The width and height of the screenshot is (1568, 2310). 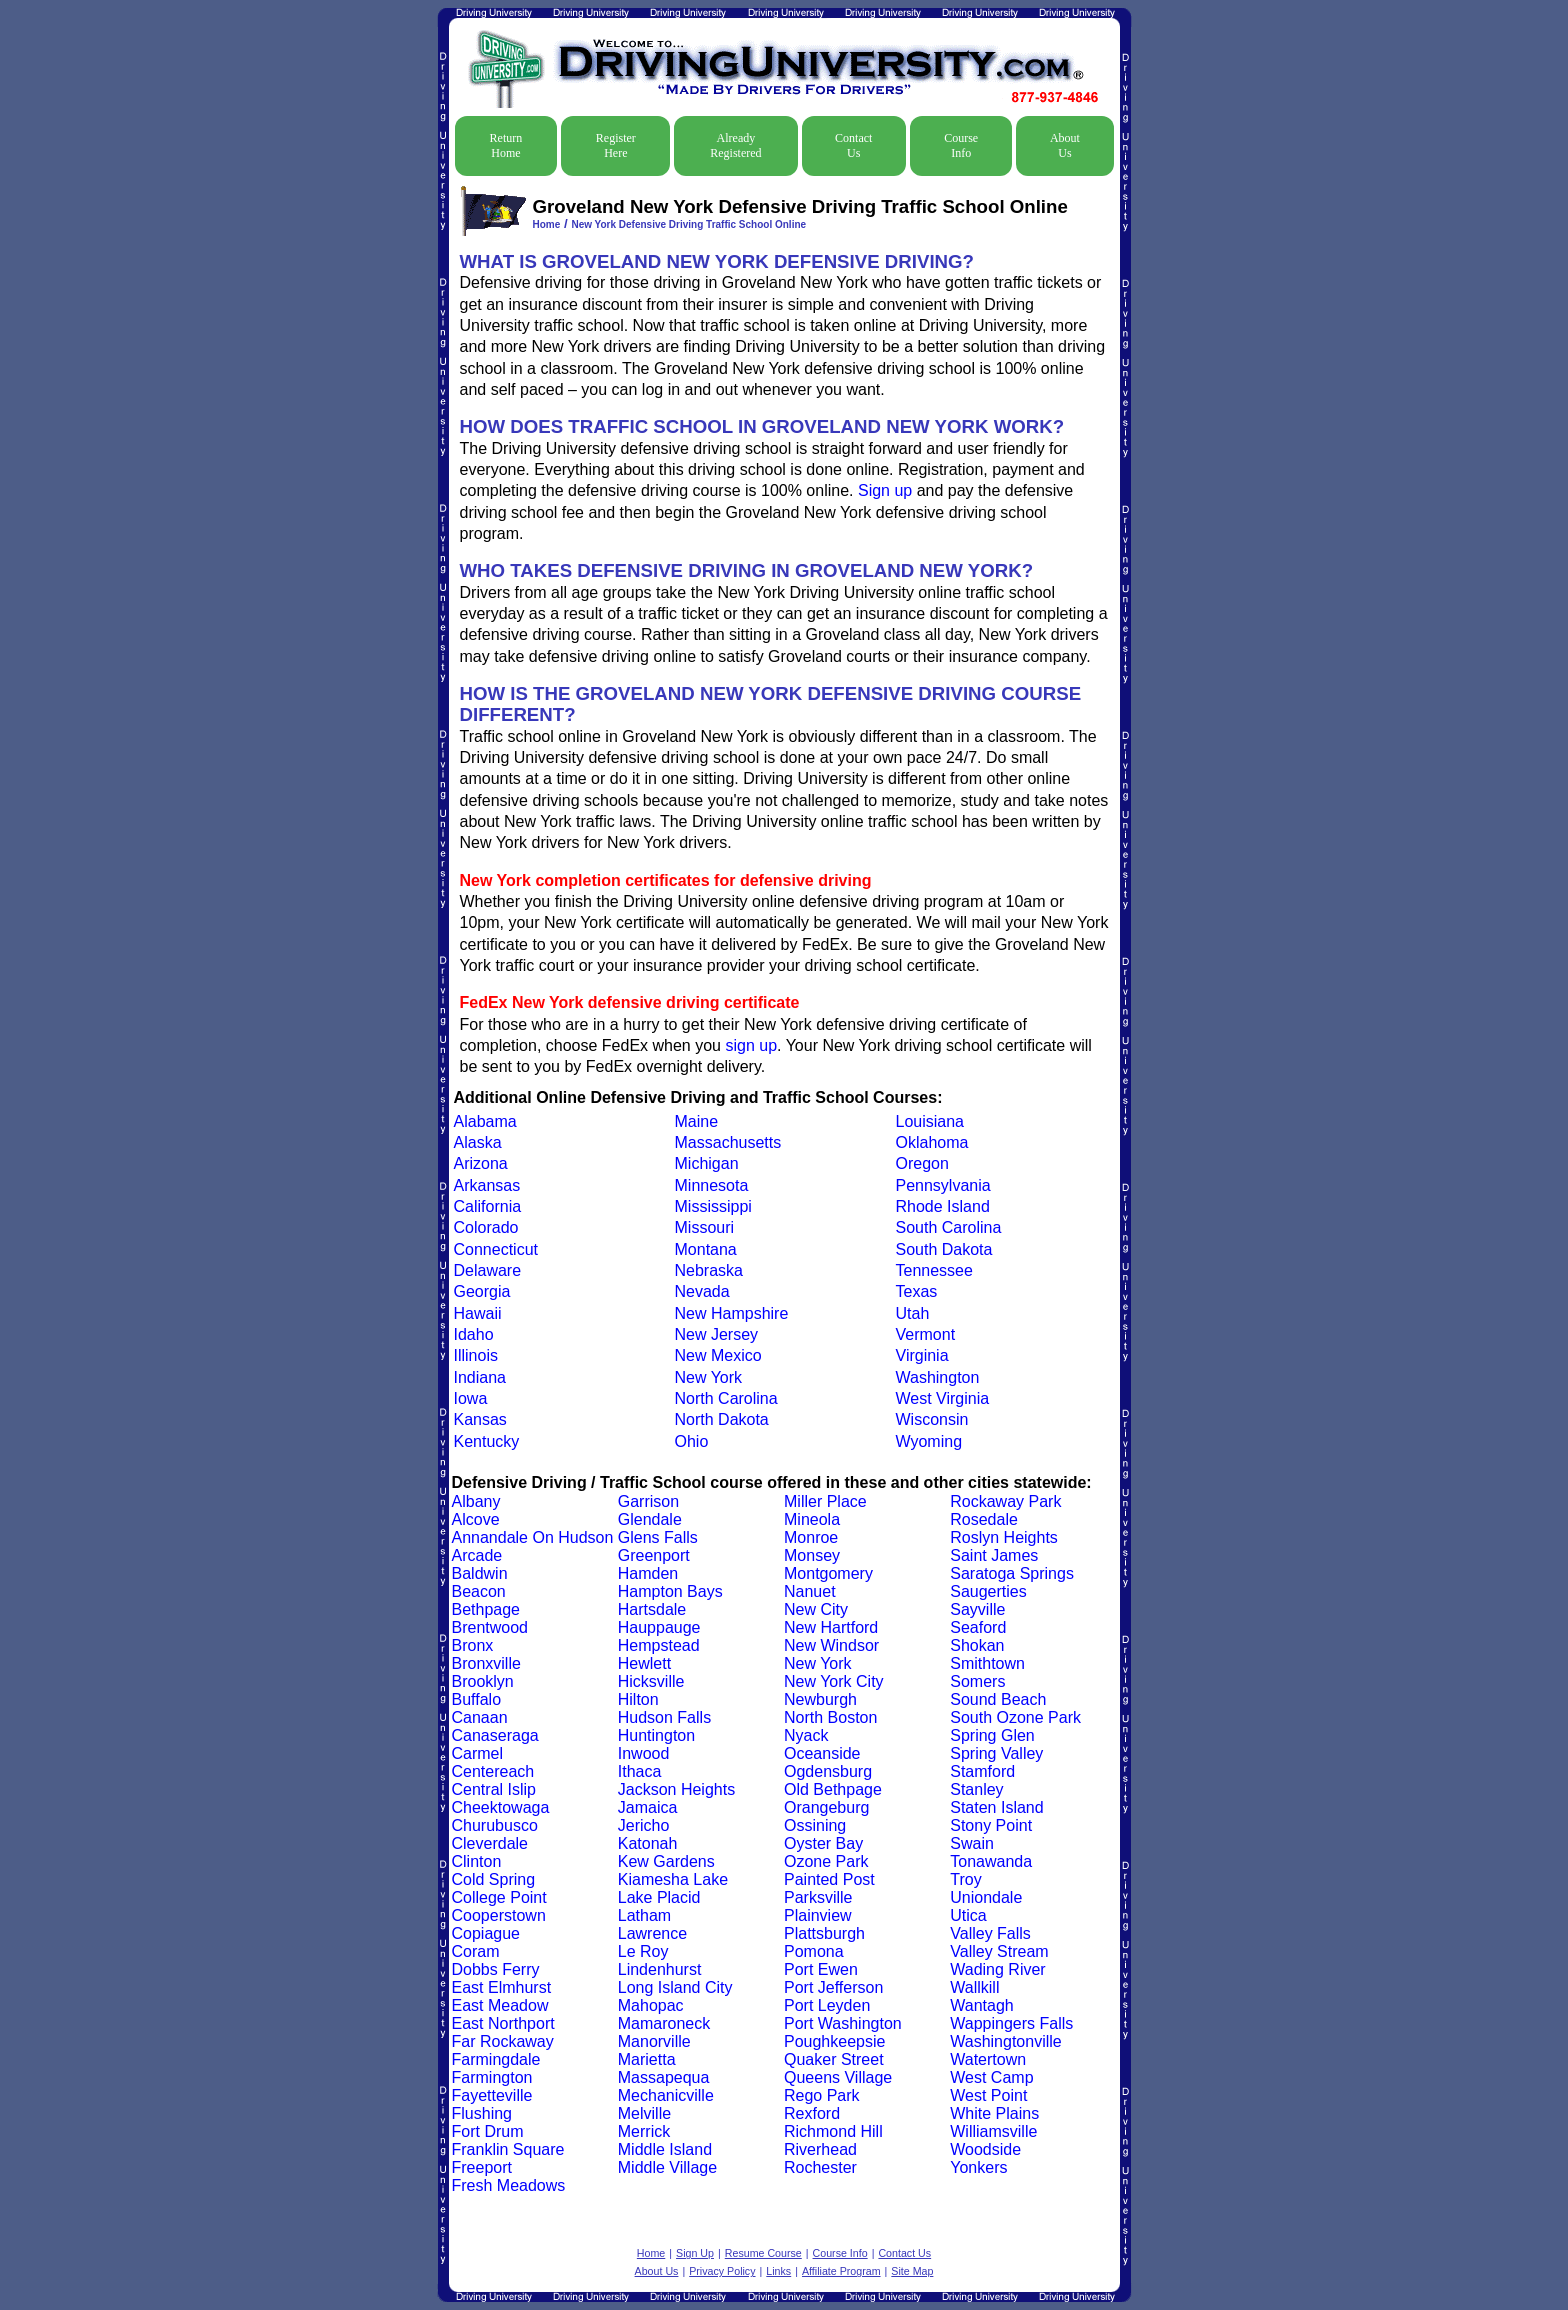 I want to click on Williamsville, so click(x=993, y=2131).